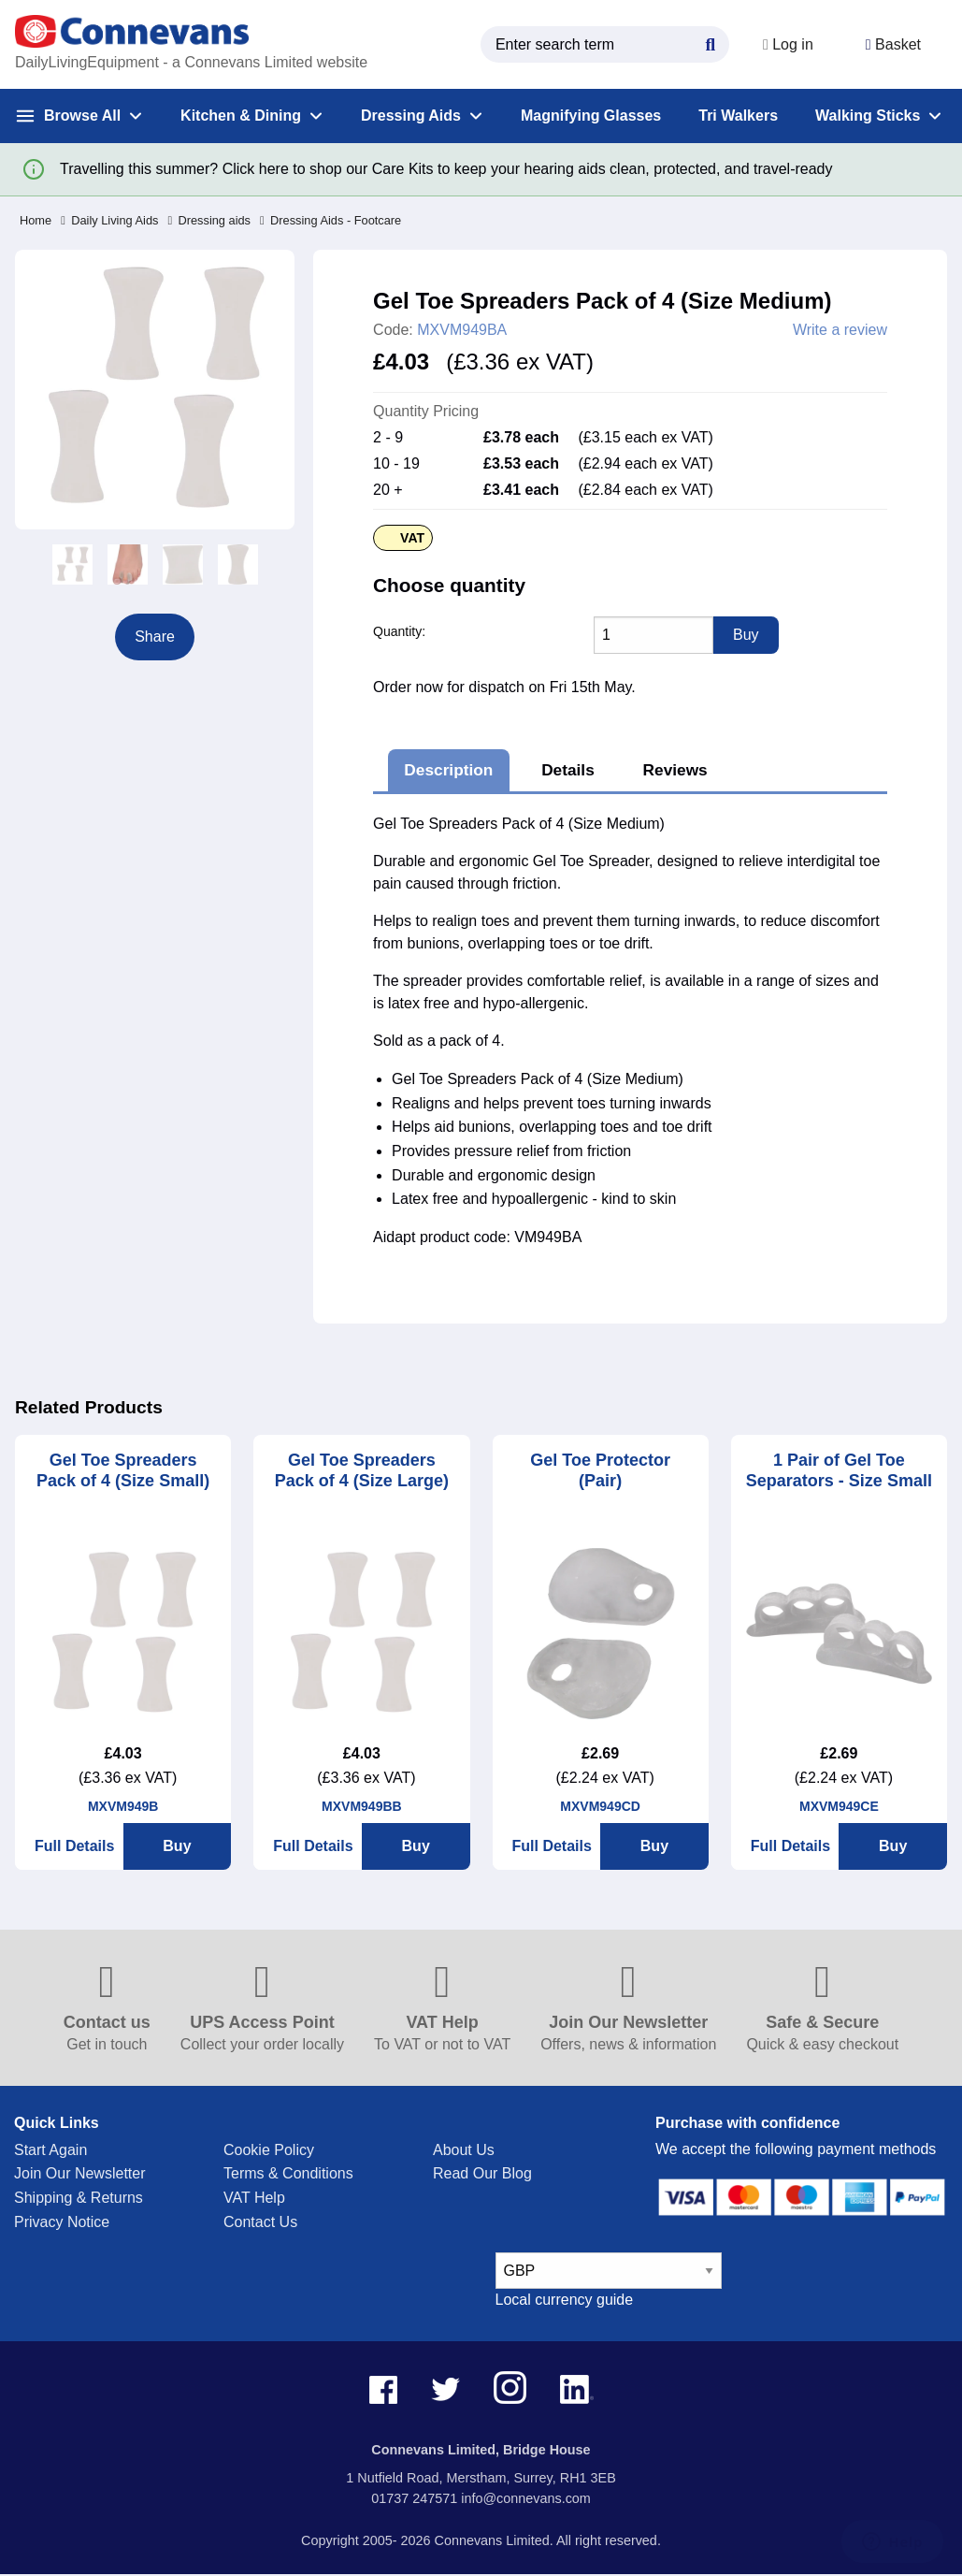 The width and height of the screenshot is (962, 2576). I want to click on Join Our Newsletter, so click(80, 2173).